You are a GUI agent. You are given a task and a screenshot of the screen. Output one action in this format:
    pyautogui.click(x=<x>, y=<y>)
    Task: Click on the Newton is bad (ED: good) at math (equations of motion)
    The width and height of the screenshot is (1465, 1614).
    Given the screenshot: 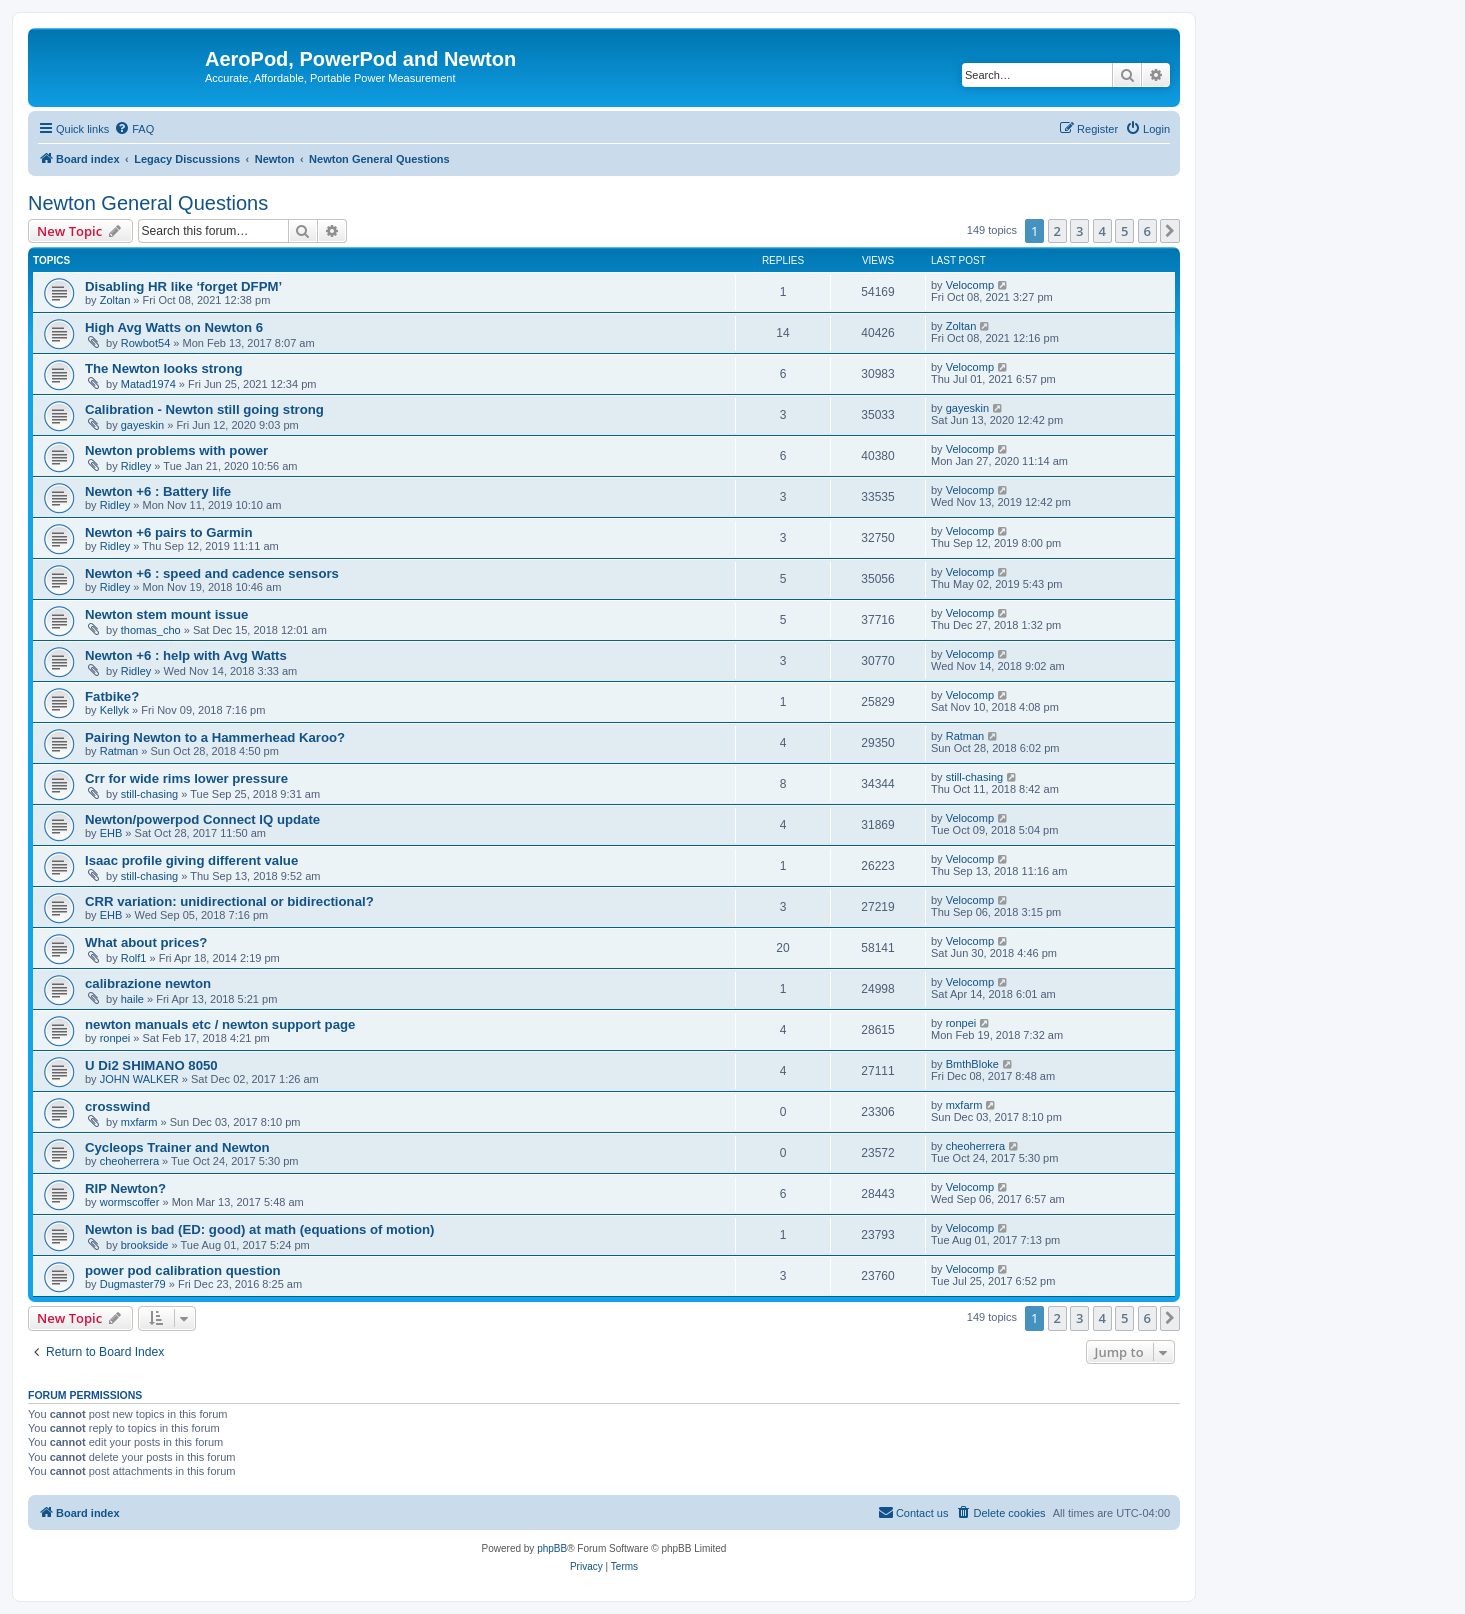 What is the action you would take?
    pyautogui.click(x=259, y=1229)
    